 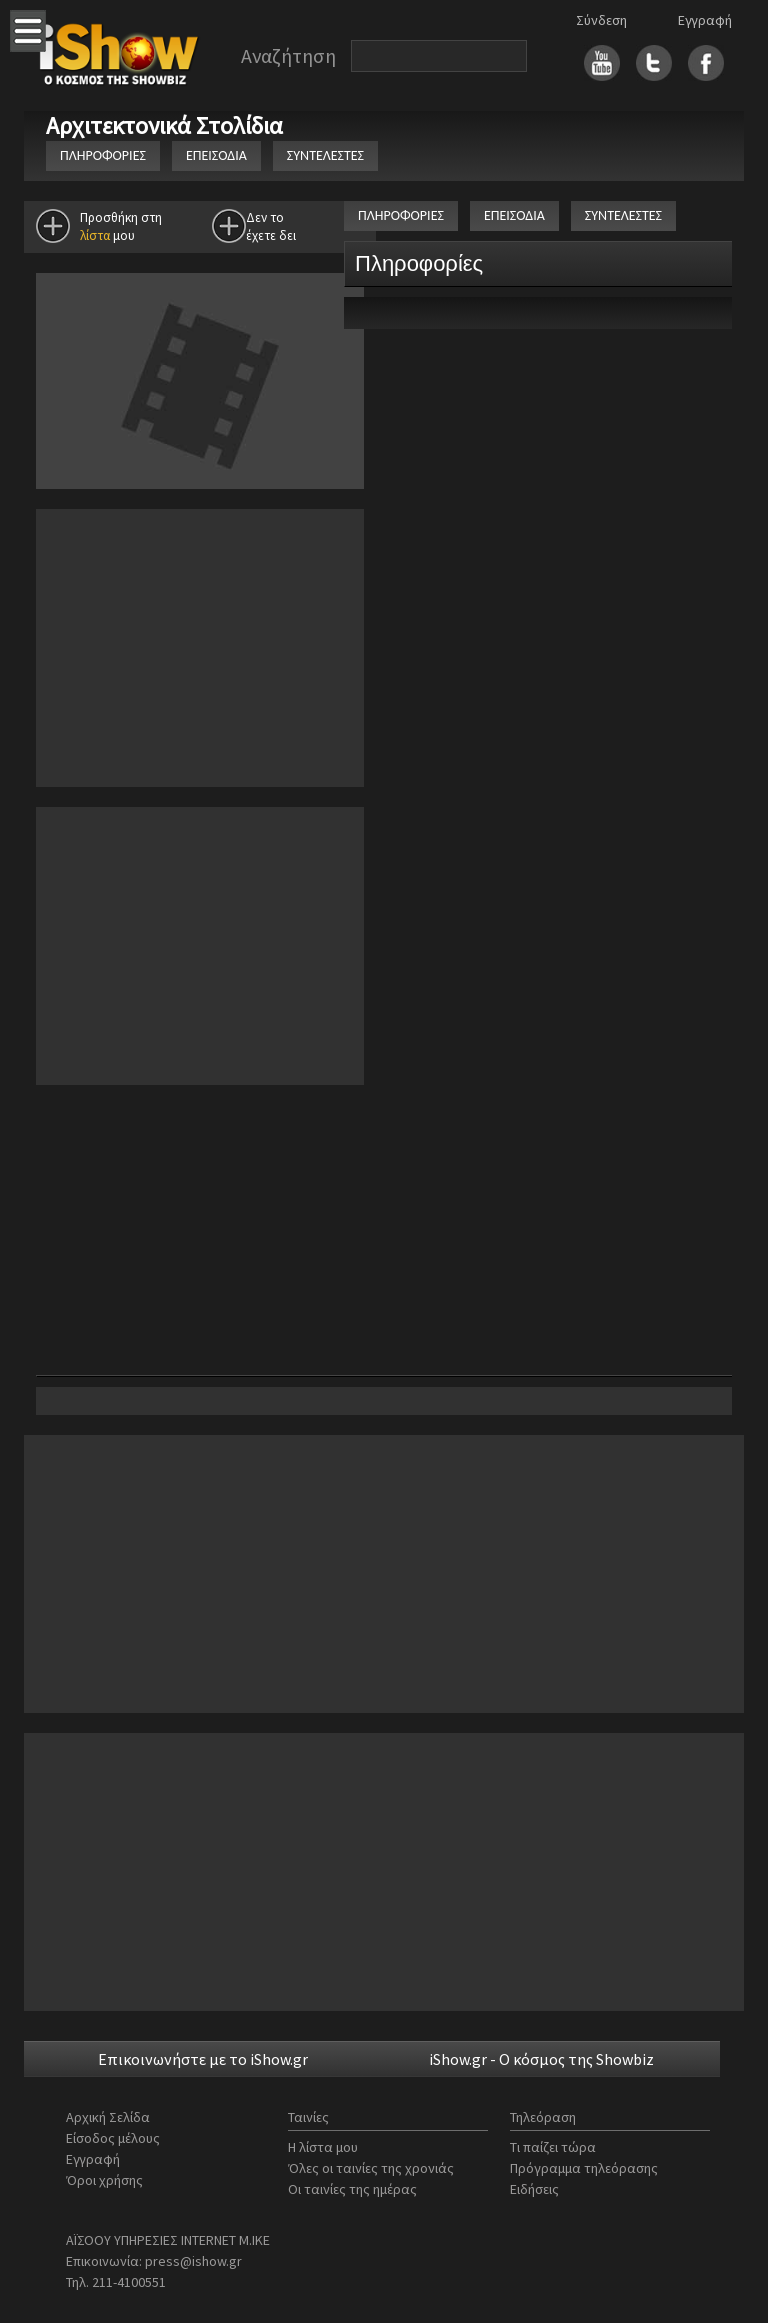 I want to click on Σύνδεση, so click(x=601, y=20).